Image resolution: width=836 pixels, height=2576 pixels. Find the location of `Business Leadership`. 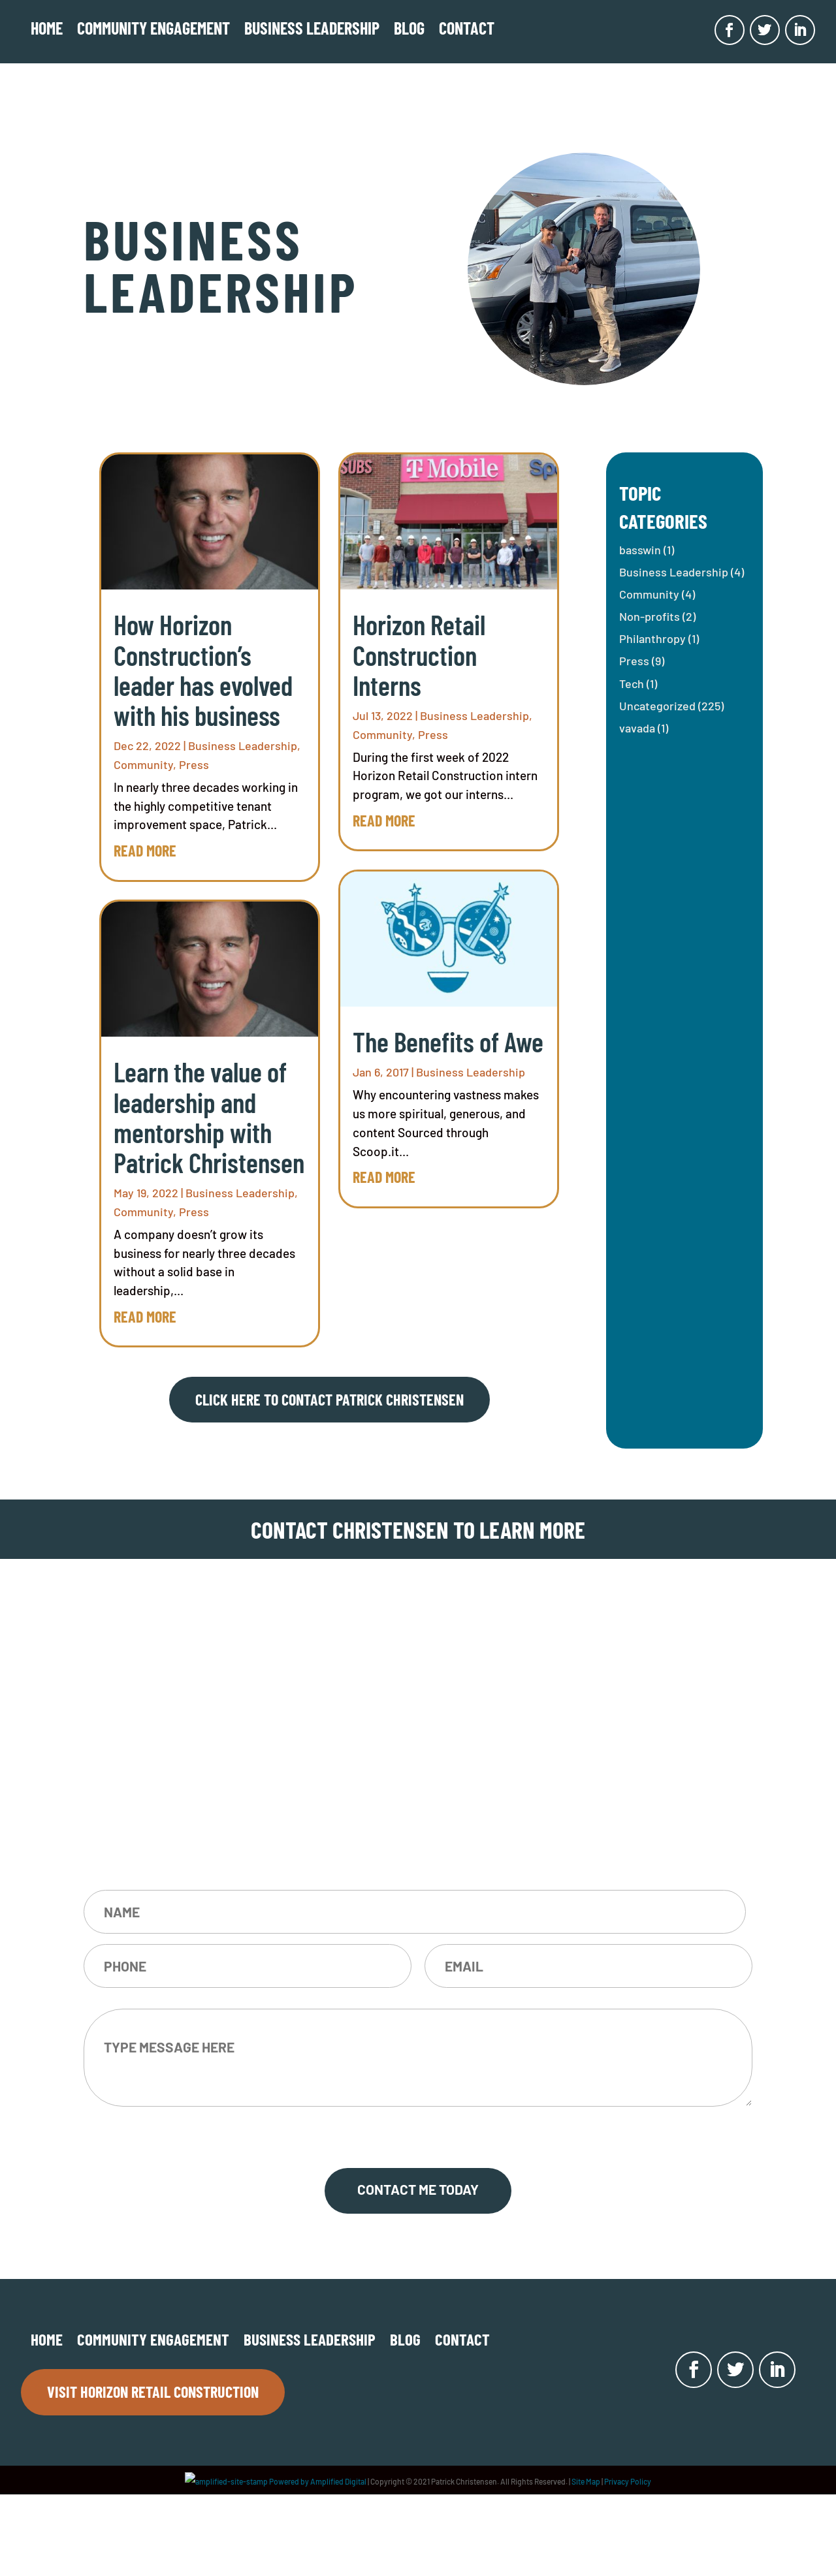

Business Leadership is located at coordinates (311, 28).